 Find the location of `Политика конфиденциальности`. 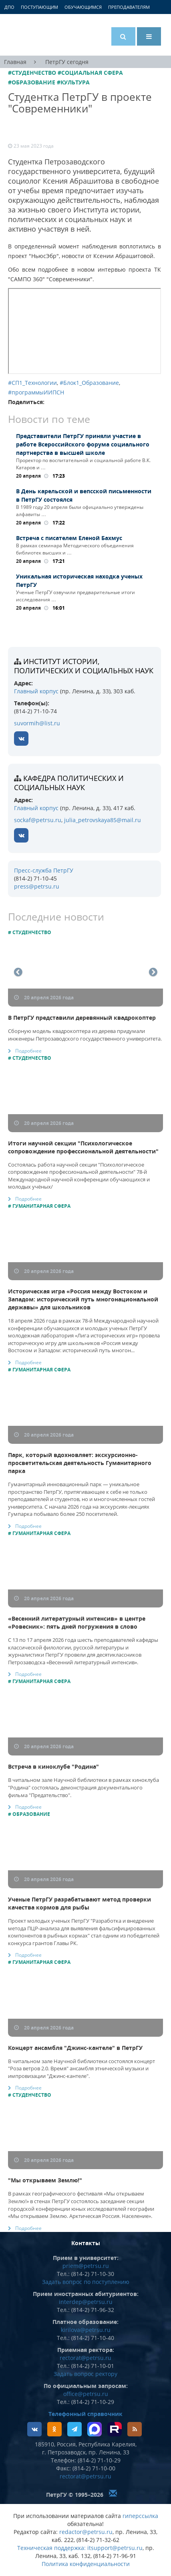

Политика конфиденциальности is located at coordinates (86, 2564).